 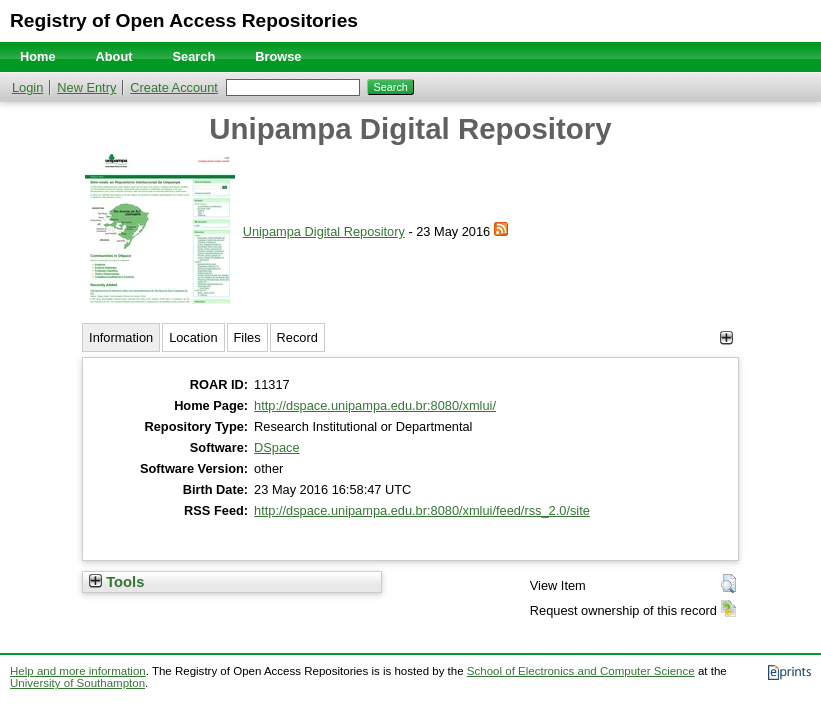 What do you see at coordinates (375, 405) in the screenshot?
I see `http://dspace.unipampa.edu.br:8080/xmlui/` at bounding box center [375, 405].